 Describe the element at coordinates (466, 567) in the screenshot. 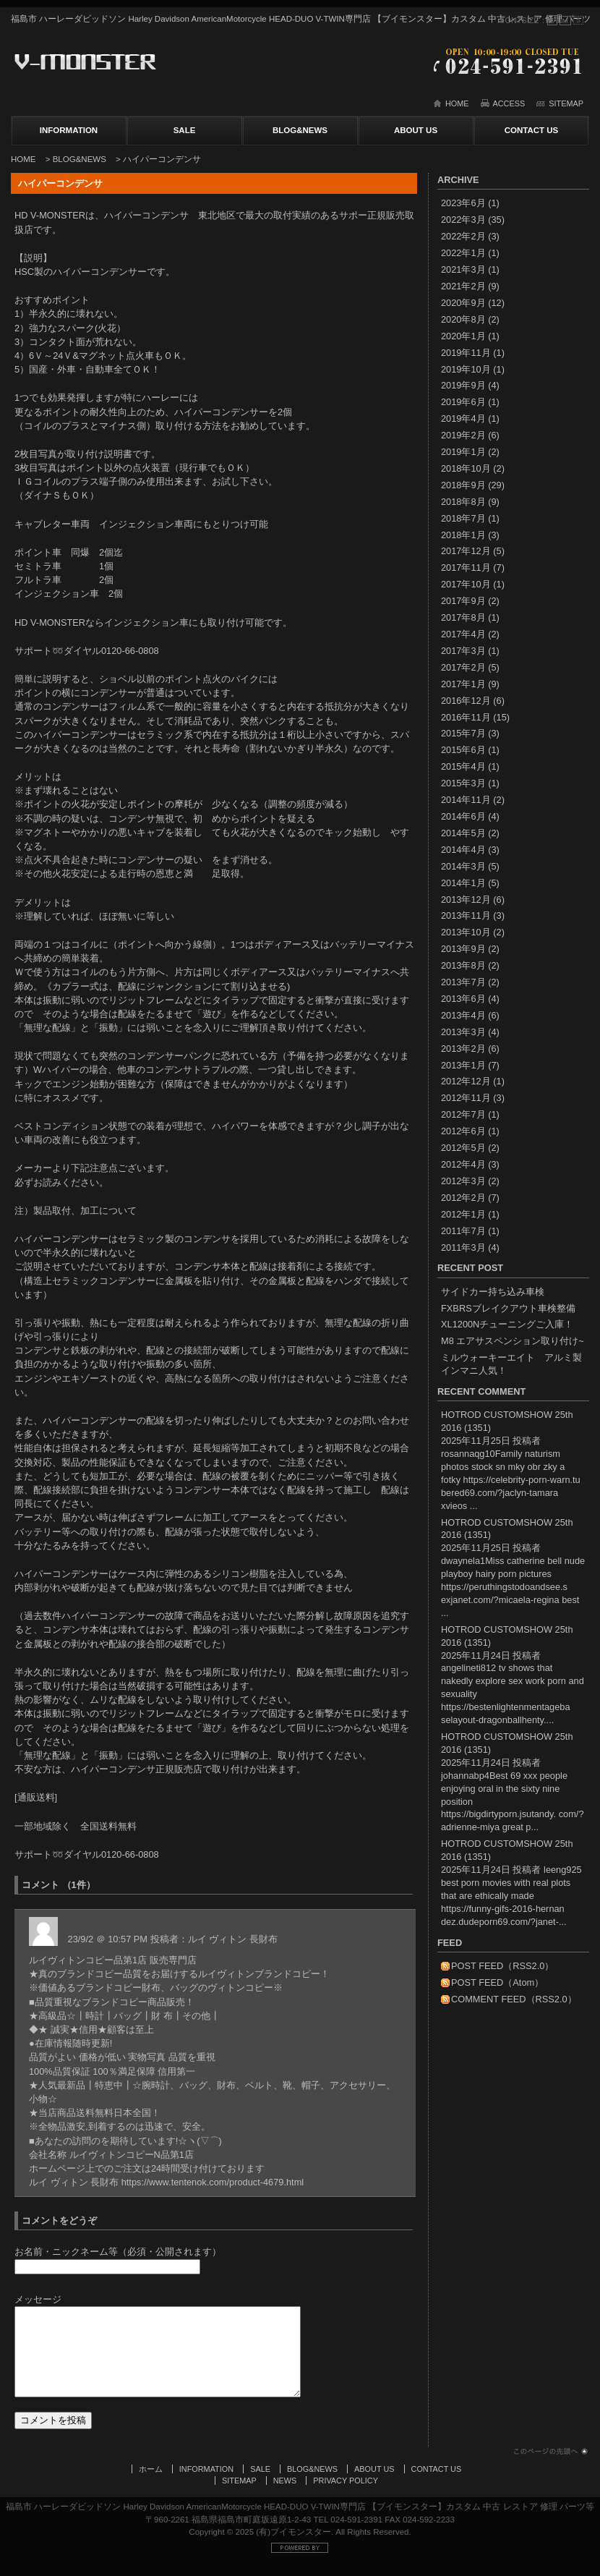

I see `2017年11月` at that location.